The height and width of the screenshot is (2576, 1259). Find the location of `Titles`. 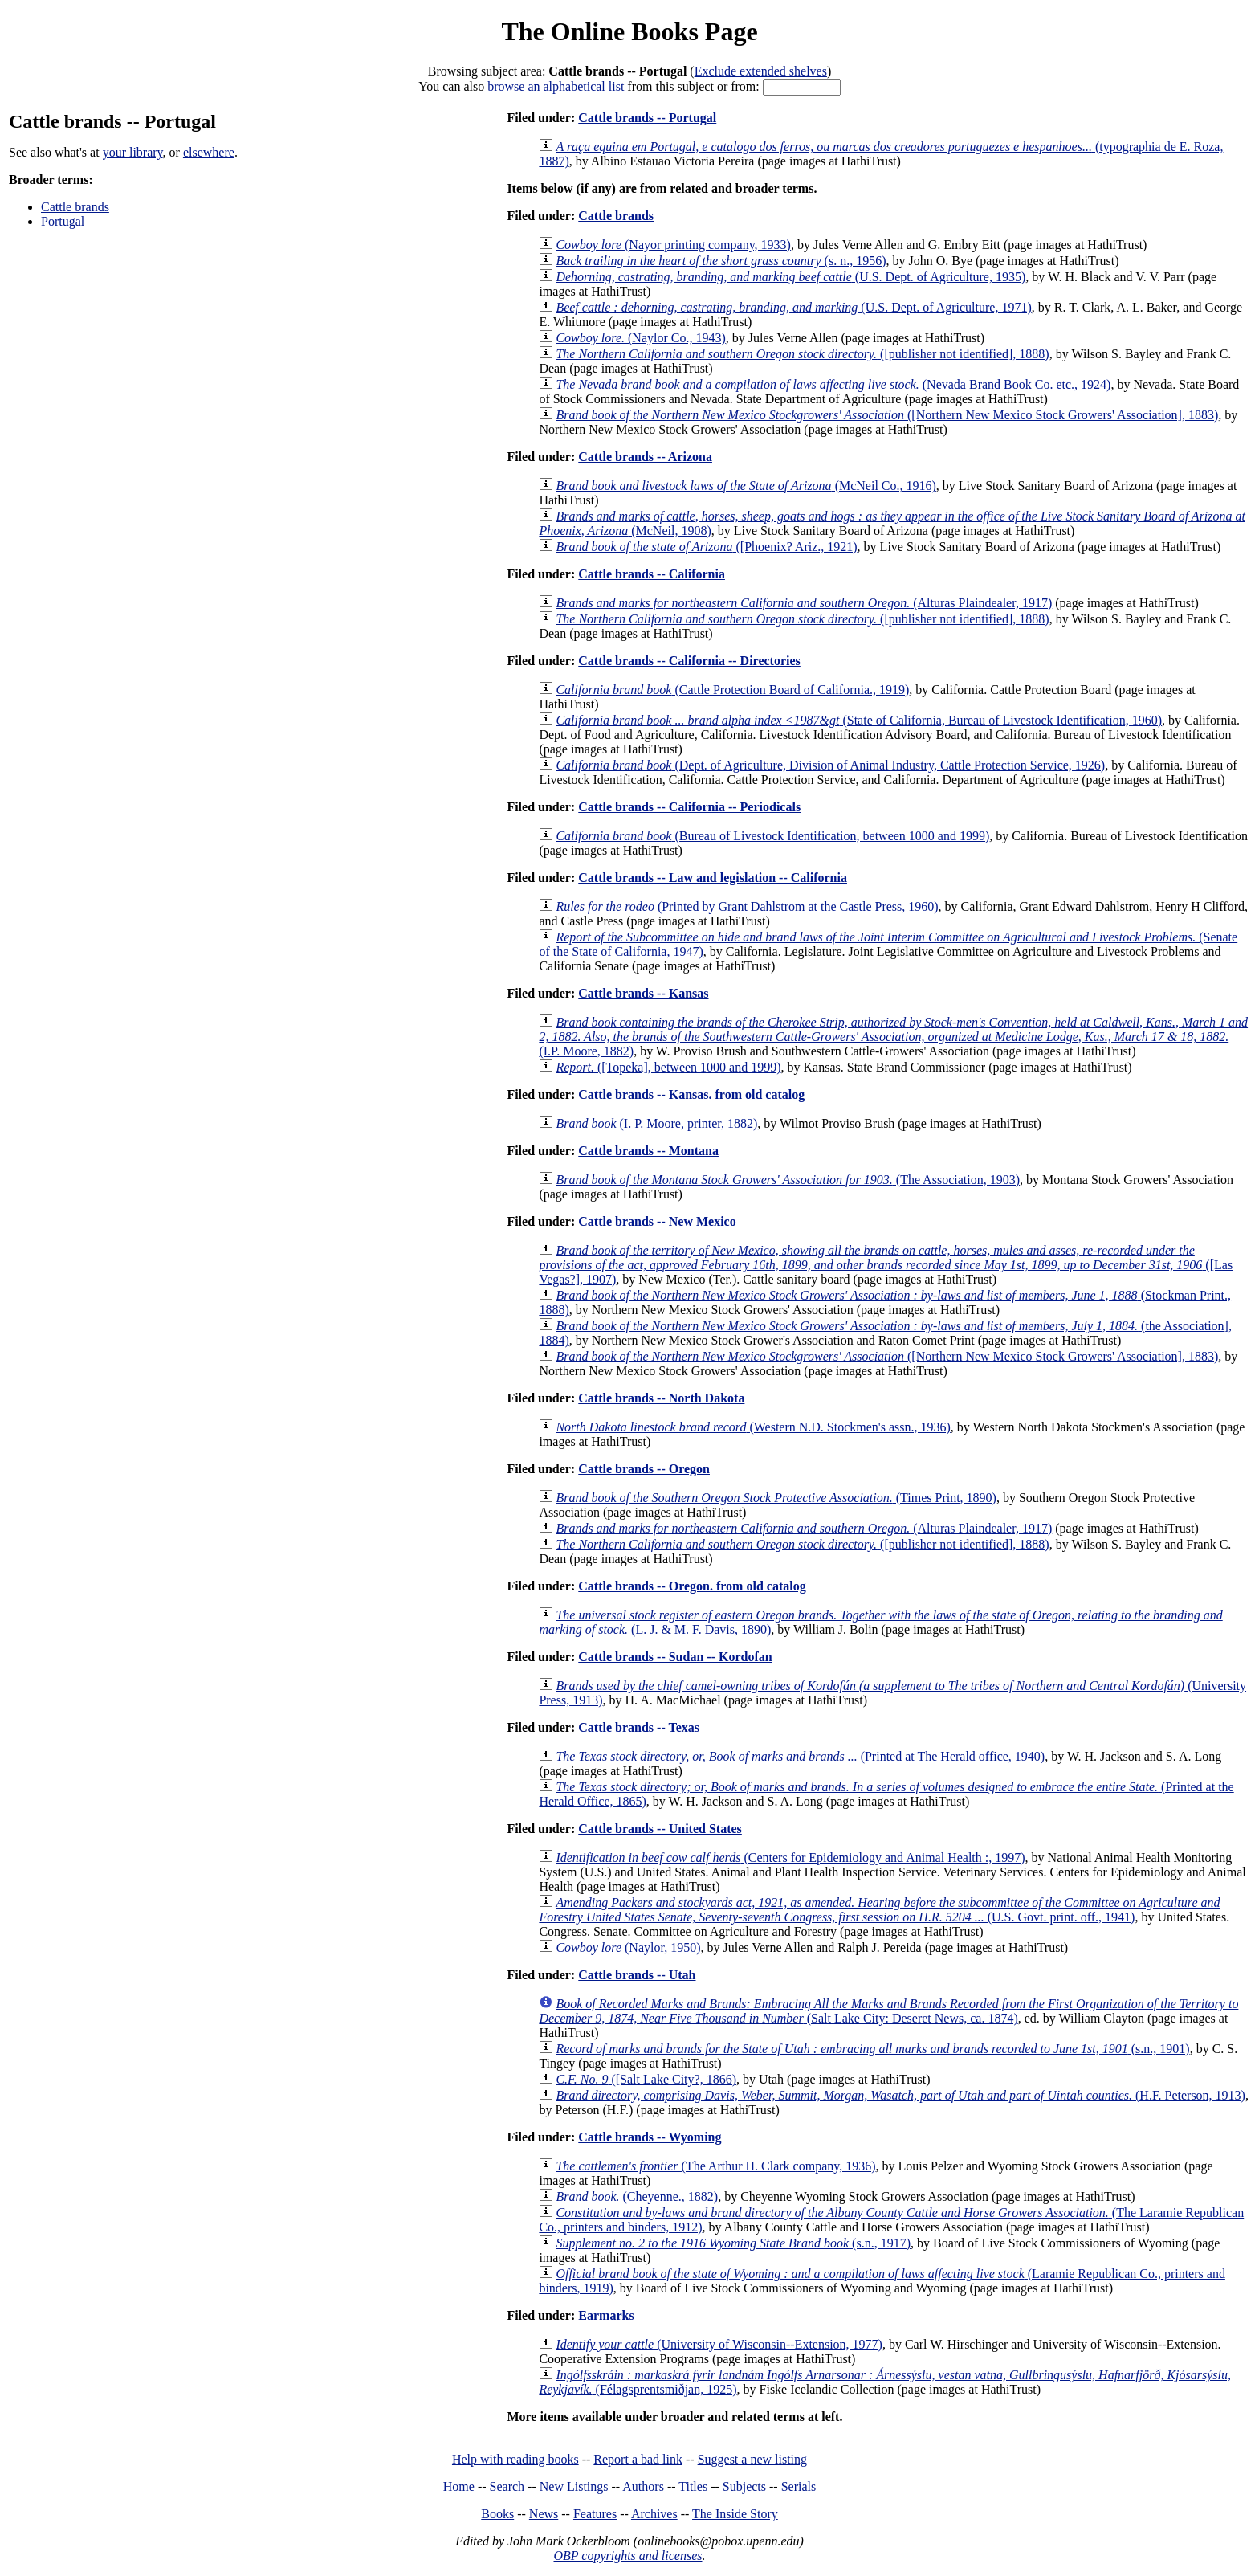

Titles is located at coordinates (692, 2486).